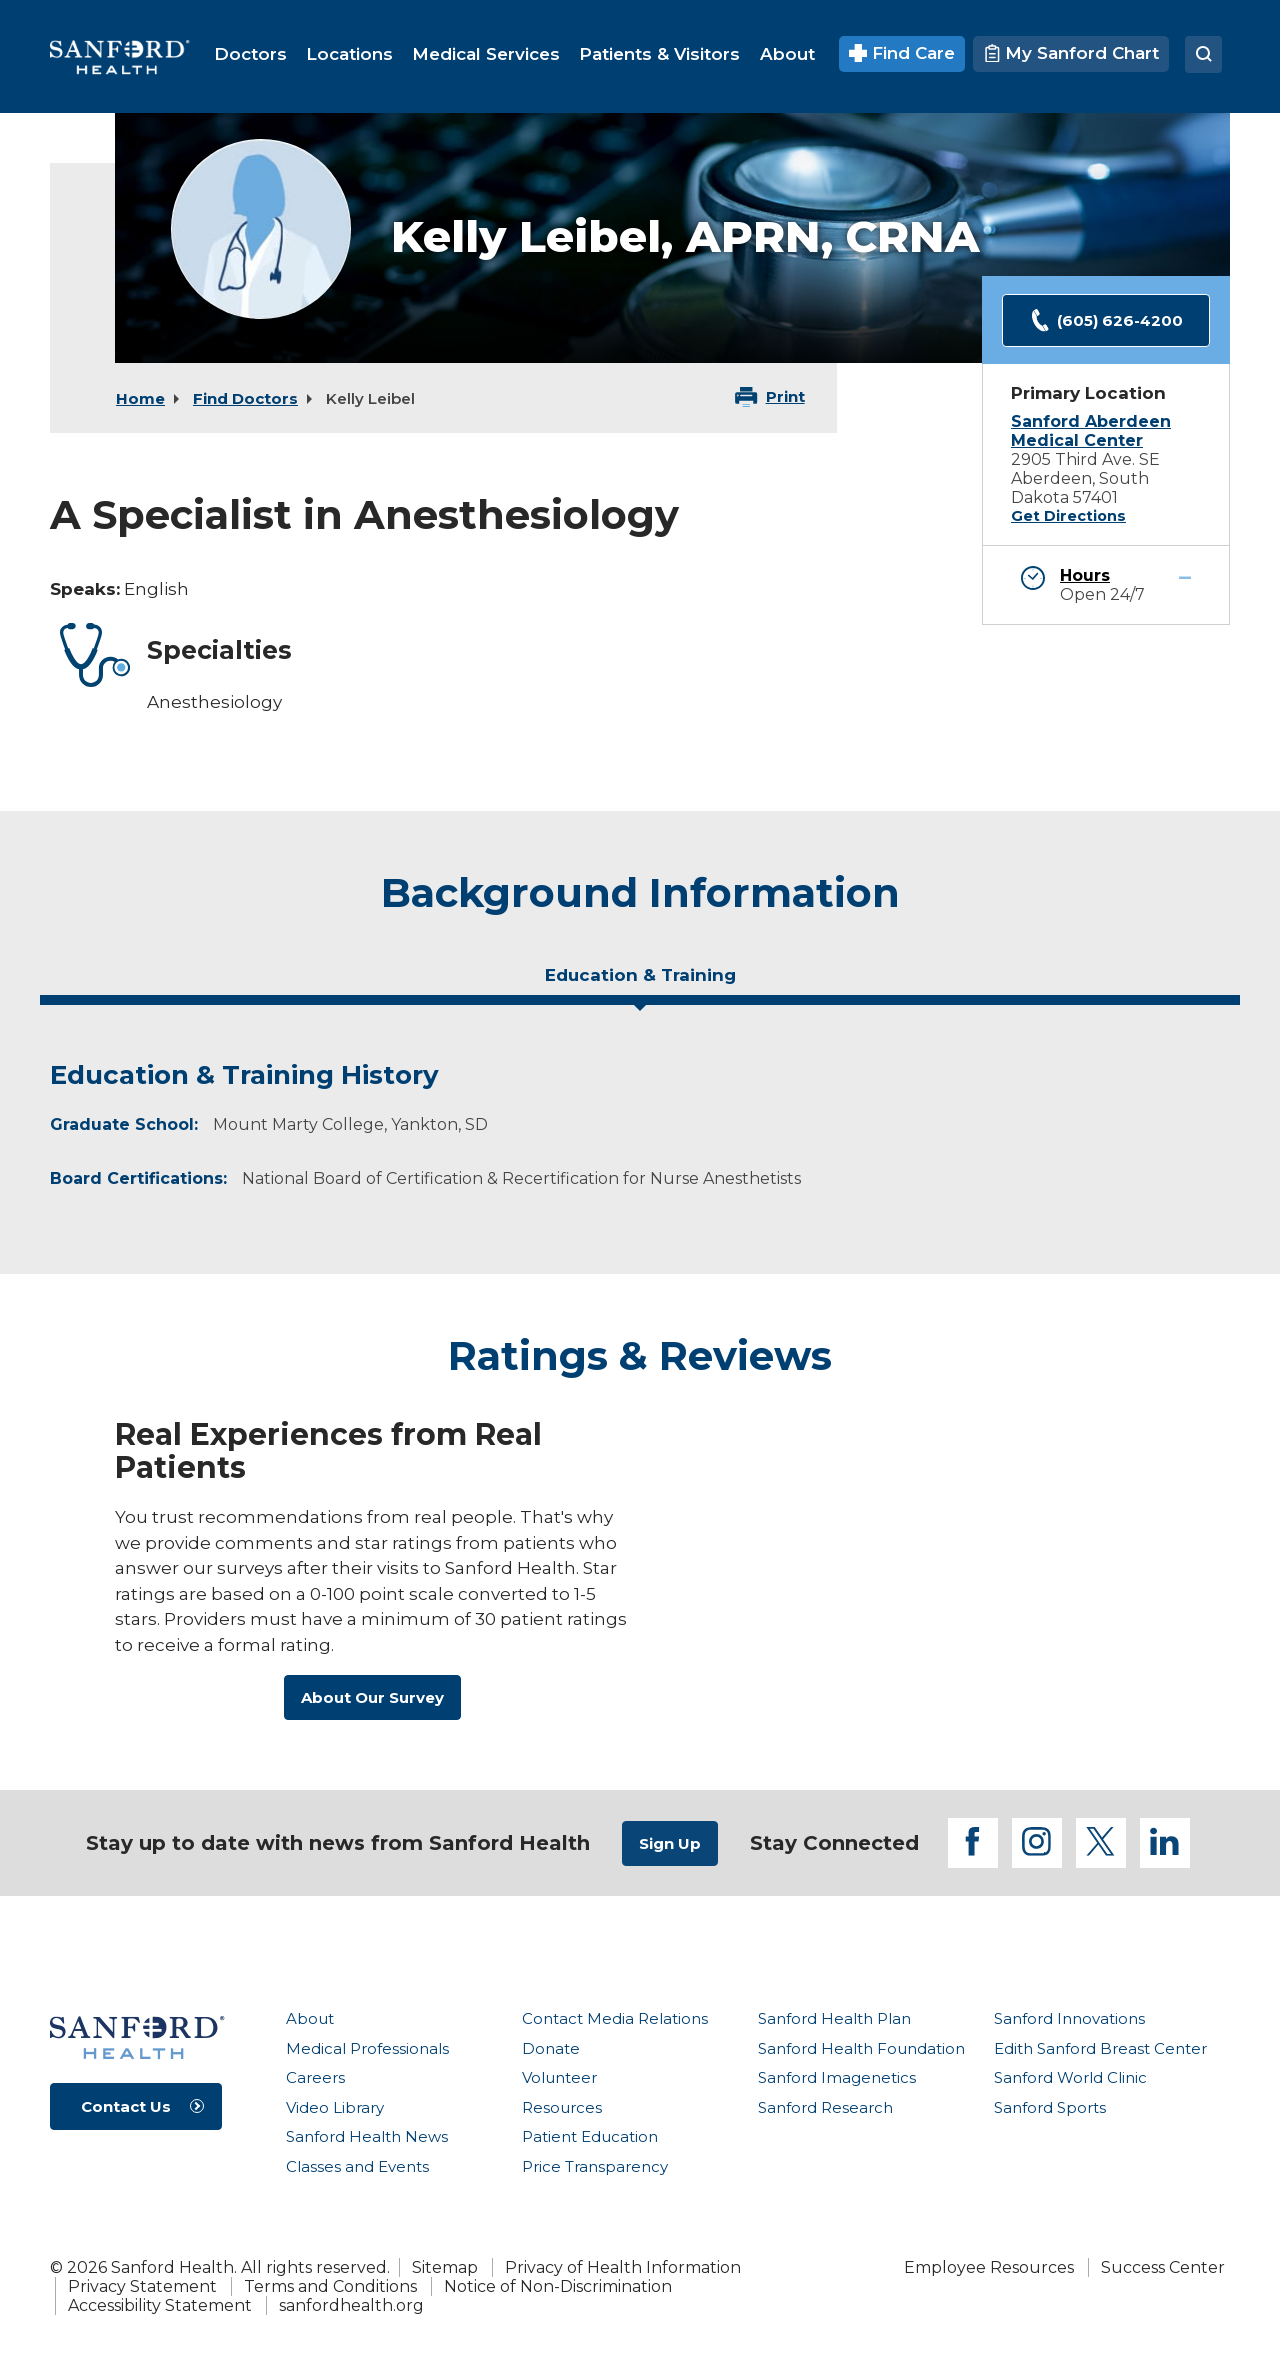 The height and width of the screenshot is (2364, 1280). What do you see at coordinates (367, 2048) in the screenshot?
I see `Medical Professionals` at bounding box center [367, 2048].